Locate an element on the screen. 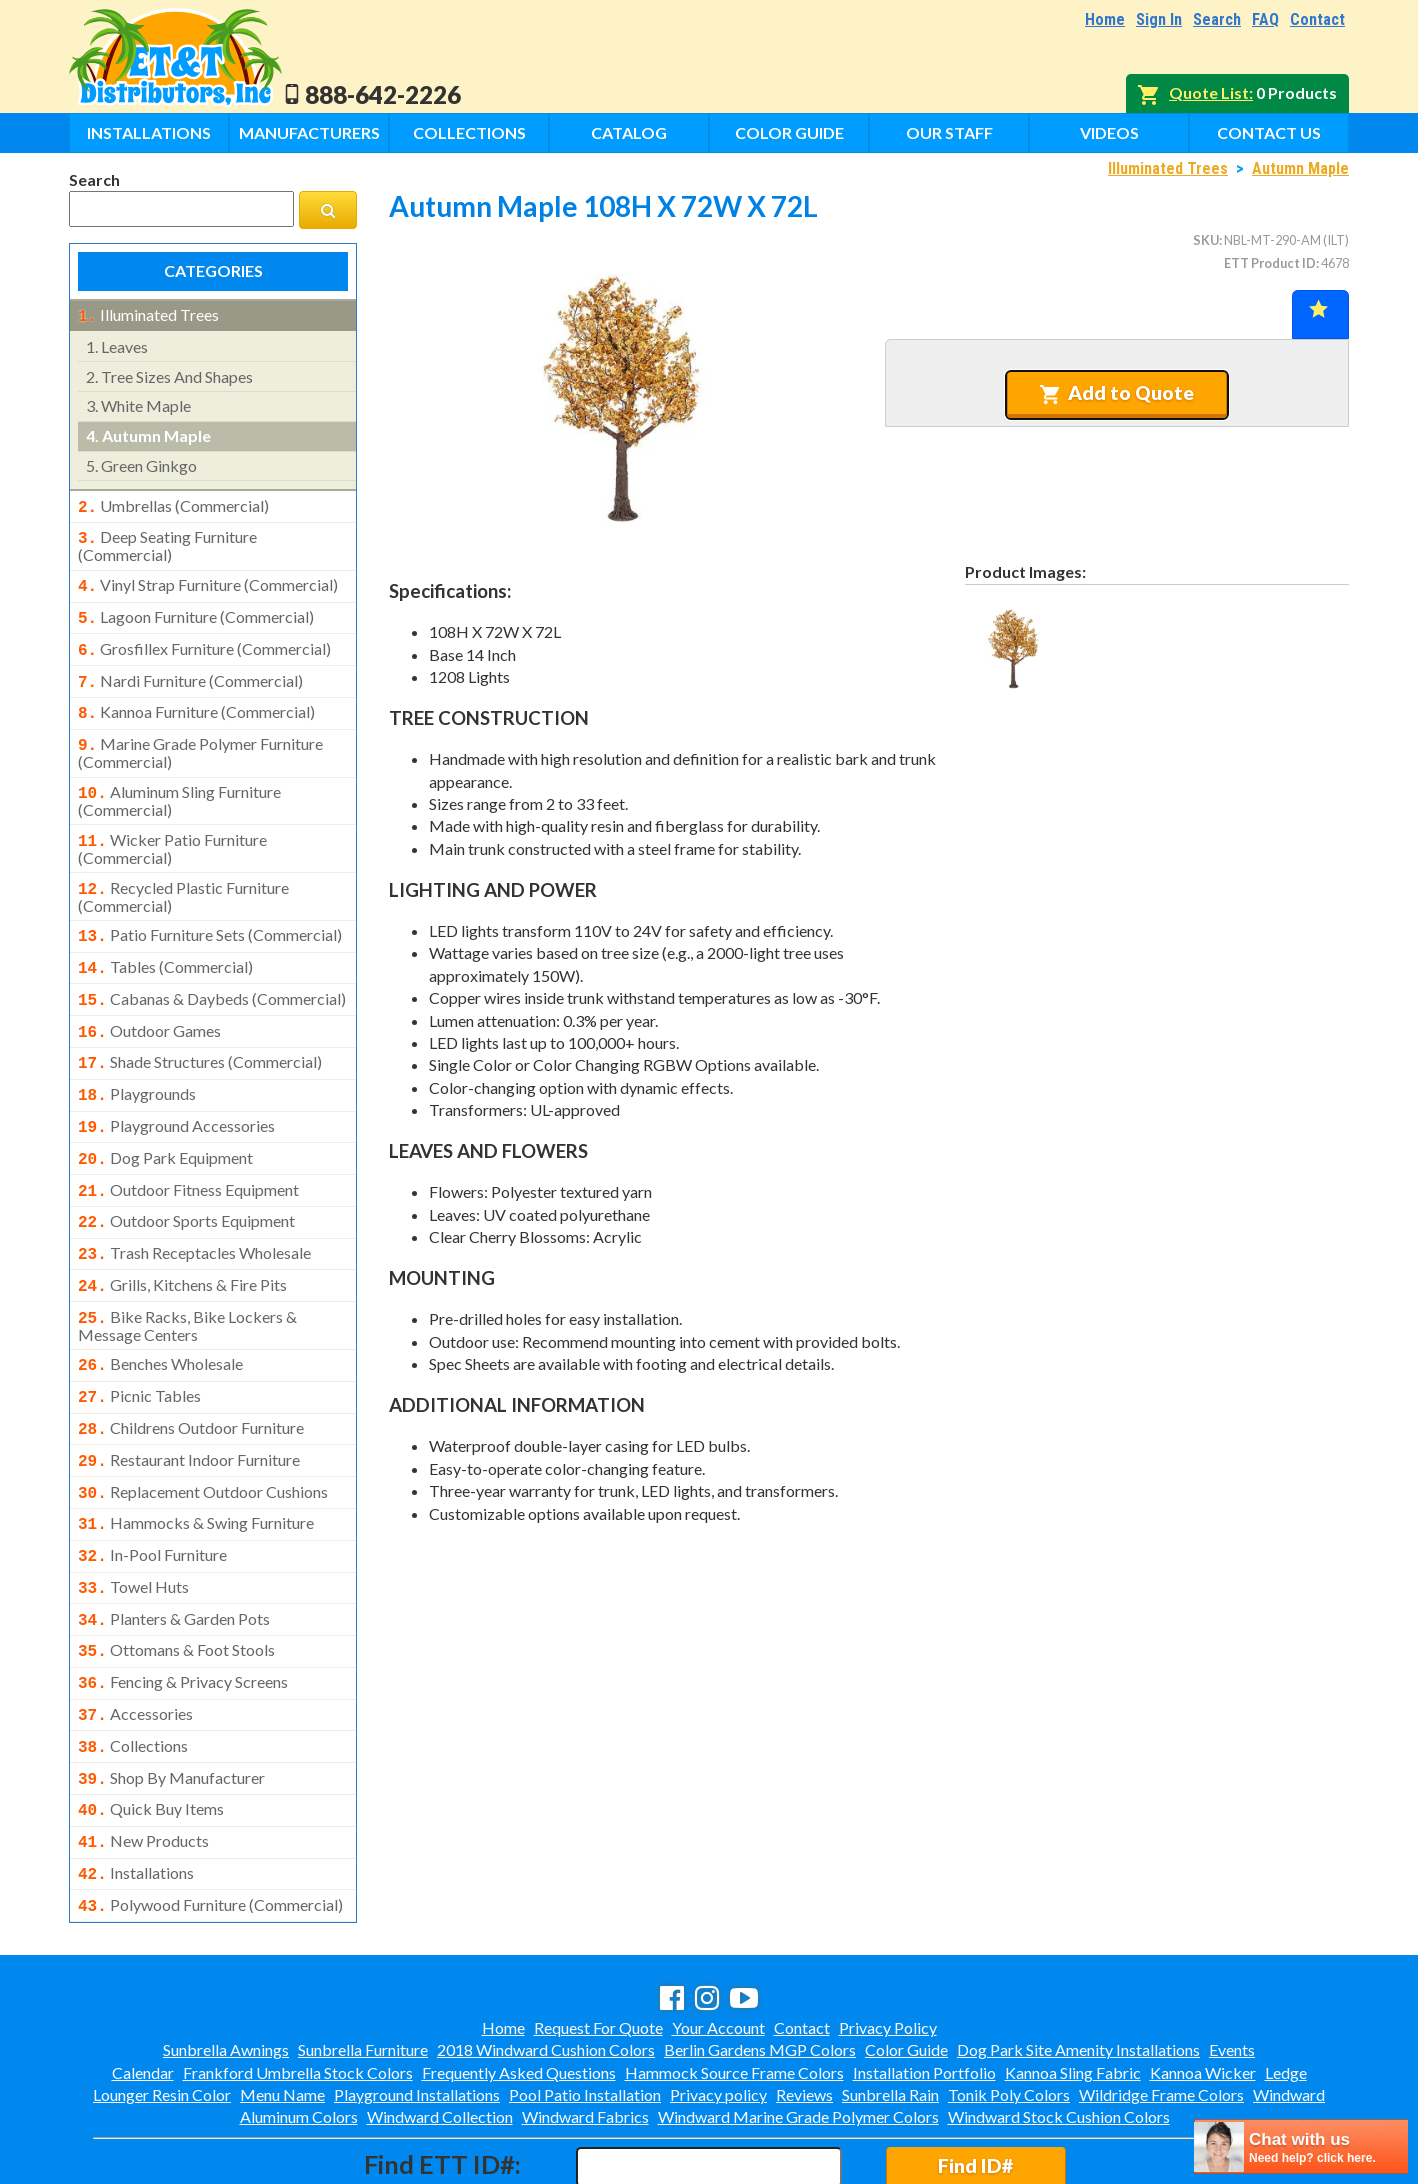 Image resolution: width=1418 pixels, height=2184 pixels. Sign In is located at coordinates (1159, 19).